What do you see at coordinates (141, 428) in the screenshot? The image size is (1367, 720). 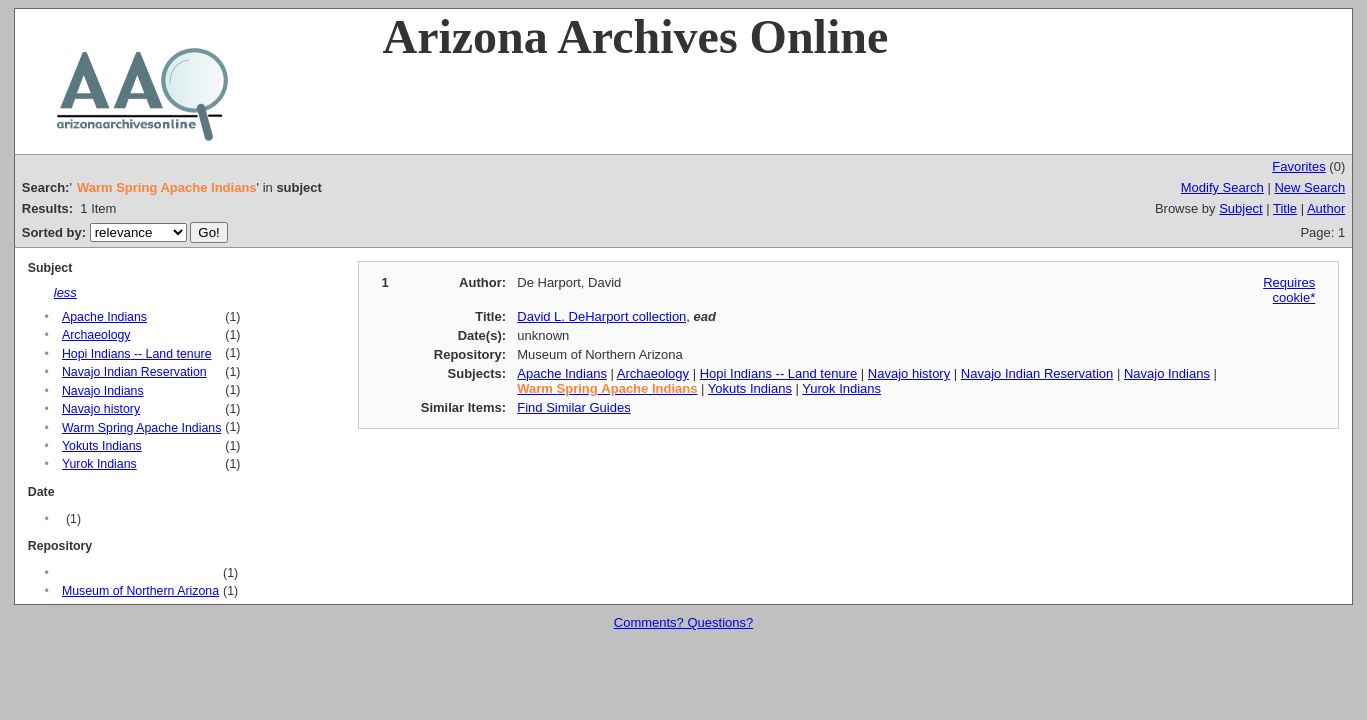 I see `Warm Spring Apache Indians` at bounding box center [141, 428].